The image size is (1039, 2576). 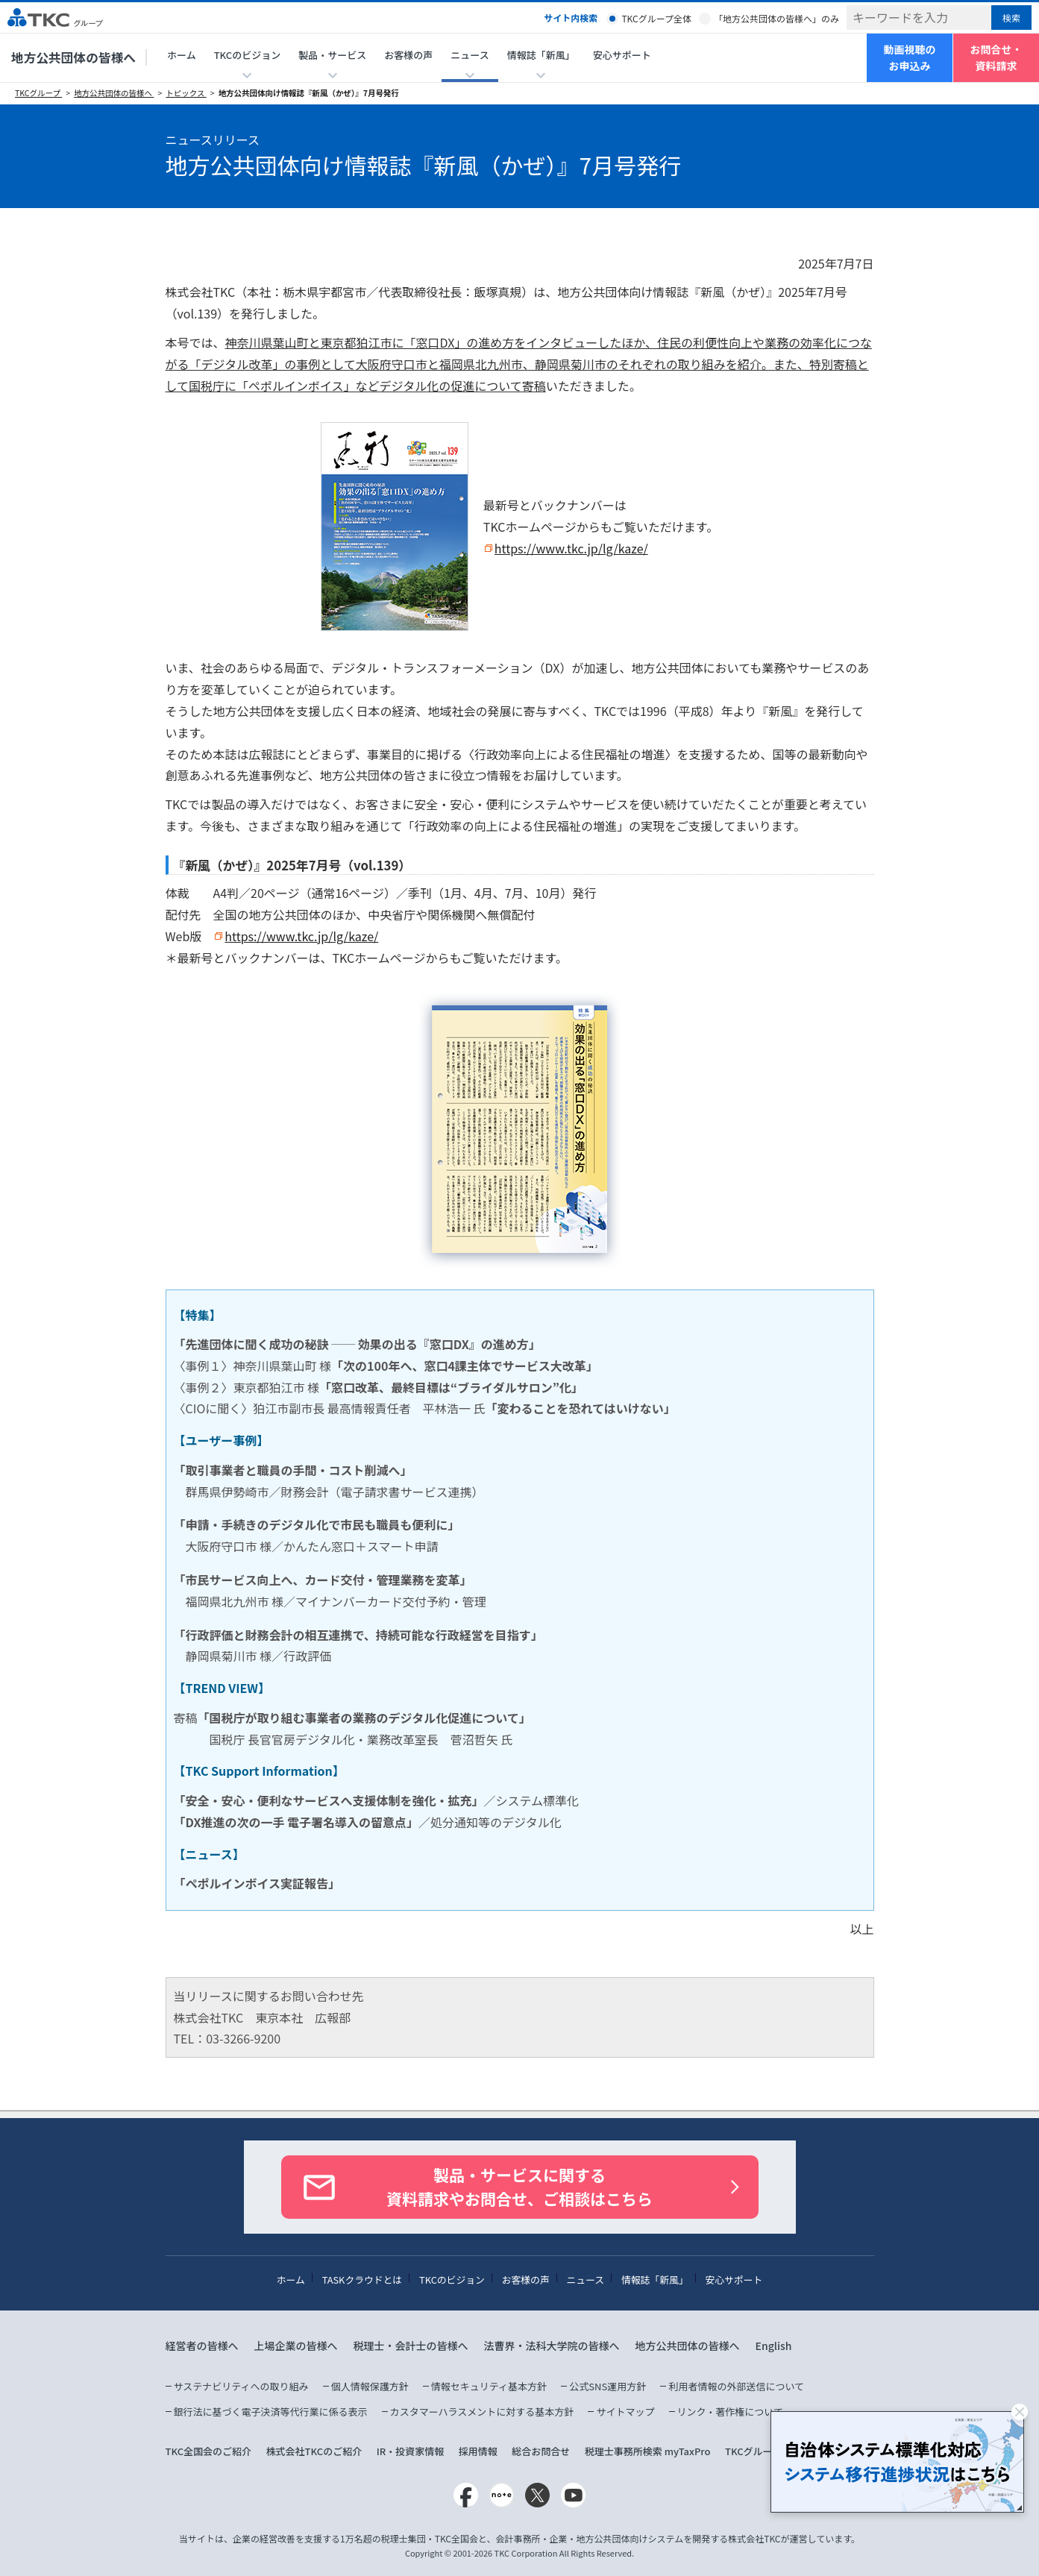 I want to click on TKC全国会のご紹介, so click(x=209, y=2451).